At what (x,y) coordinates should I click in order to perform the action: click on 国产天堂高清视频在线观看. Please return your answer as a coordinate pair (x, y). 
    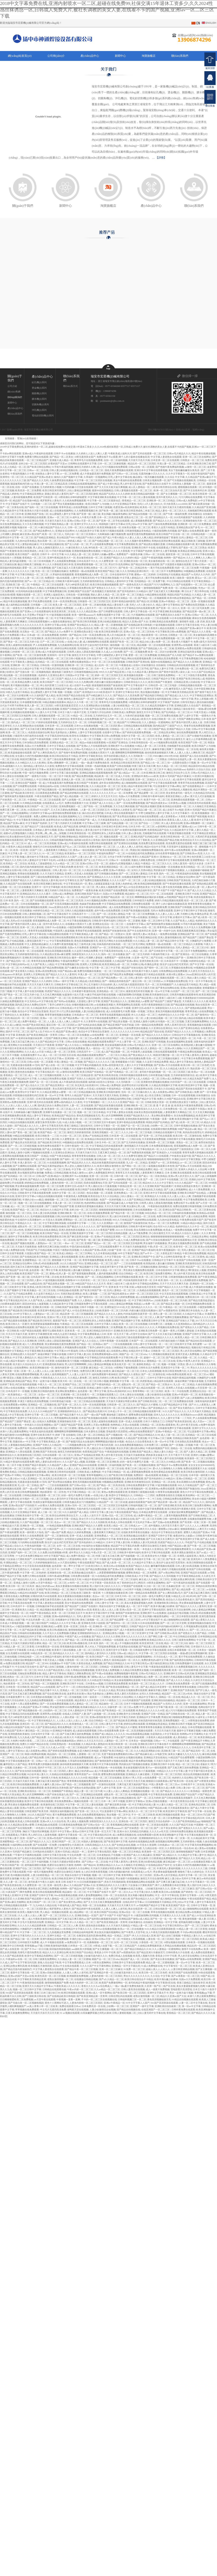
    Looking at the image, I should click on (64, 903).